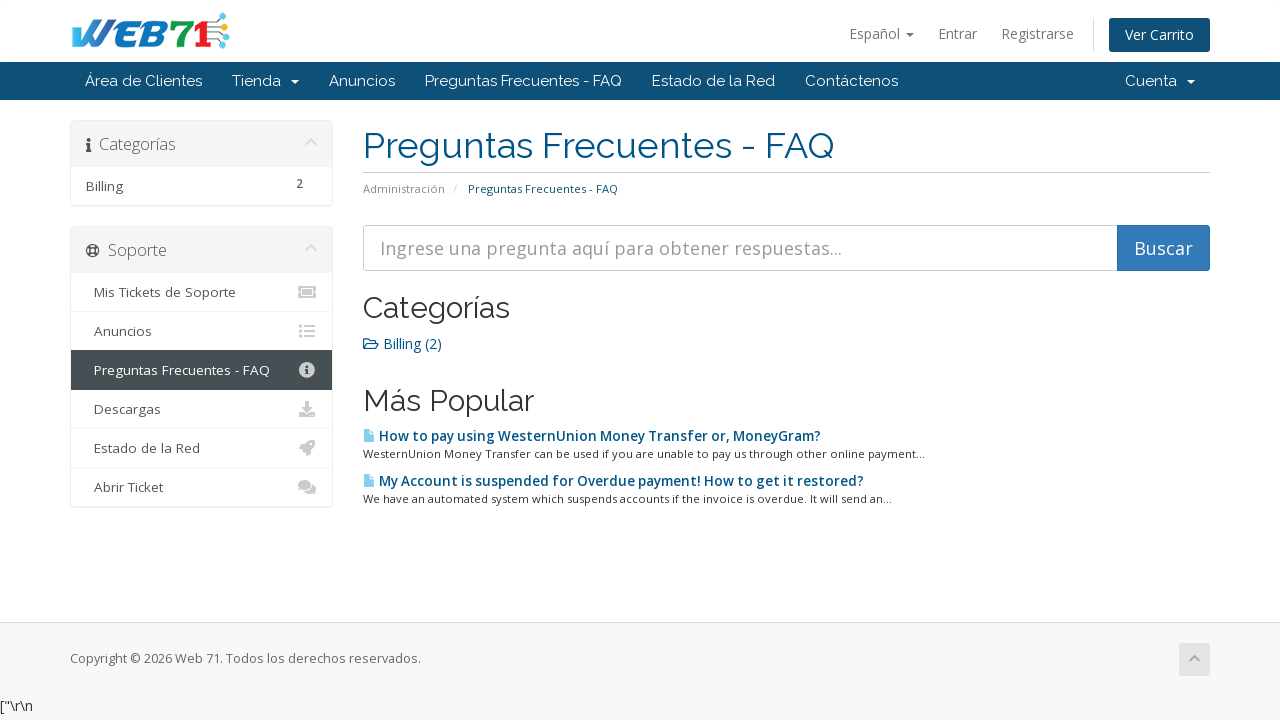  Describe the element at coordinates (265, 81) in the screenshot. I see `Tienda` at that location.